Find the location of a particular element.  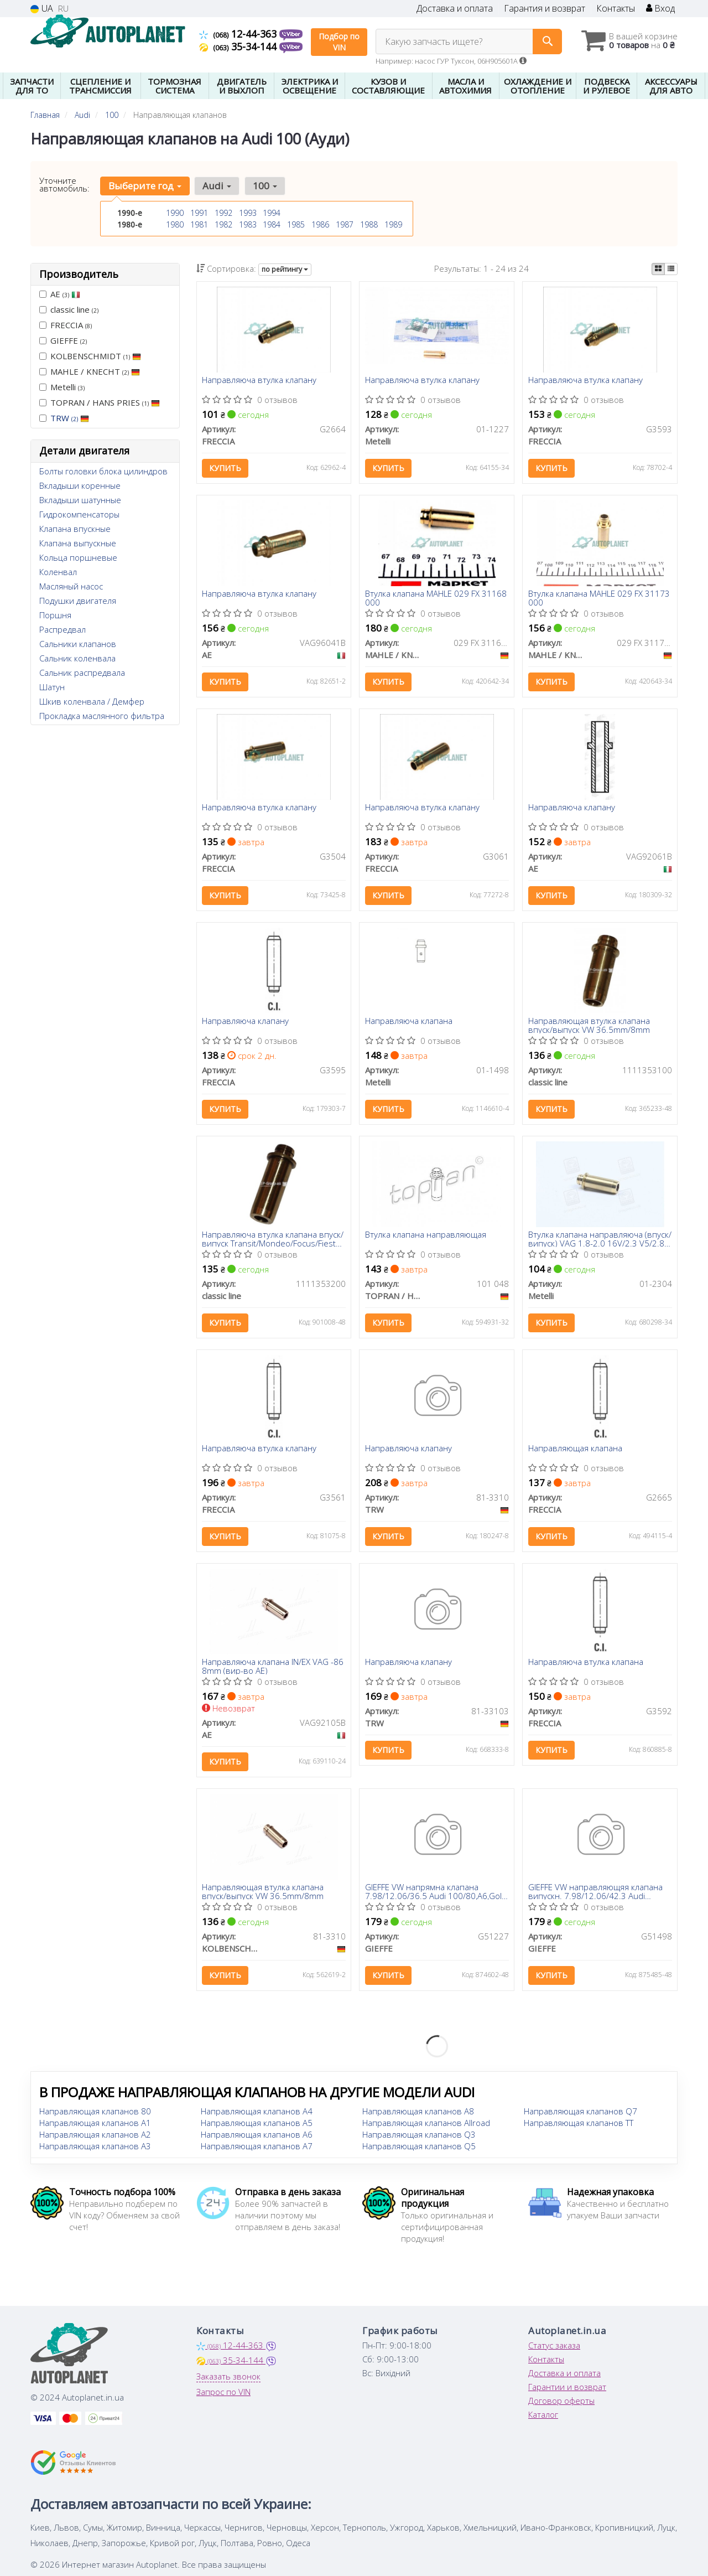

Клапана выпускные is located at coordinates (77, 543).